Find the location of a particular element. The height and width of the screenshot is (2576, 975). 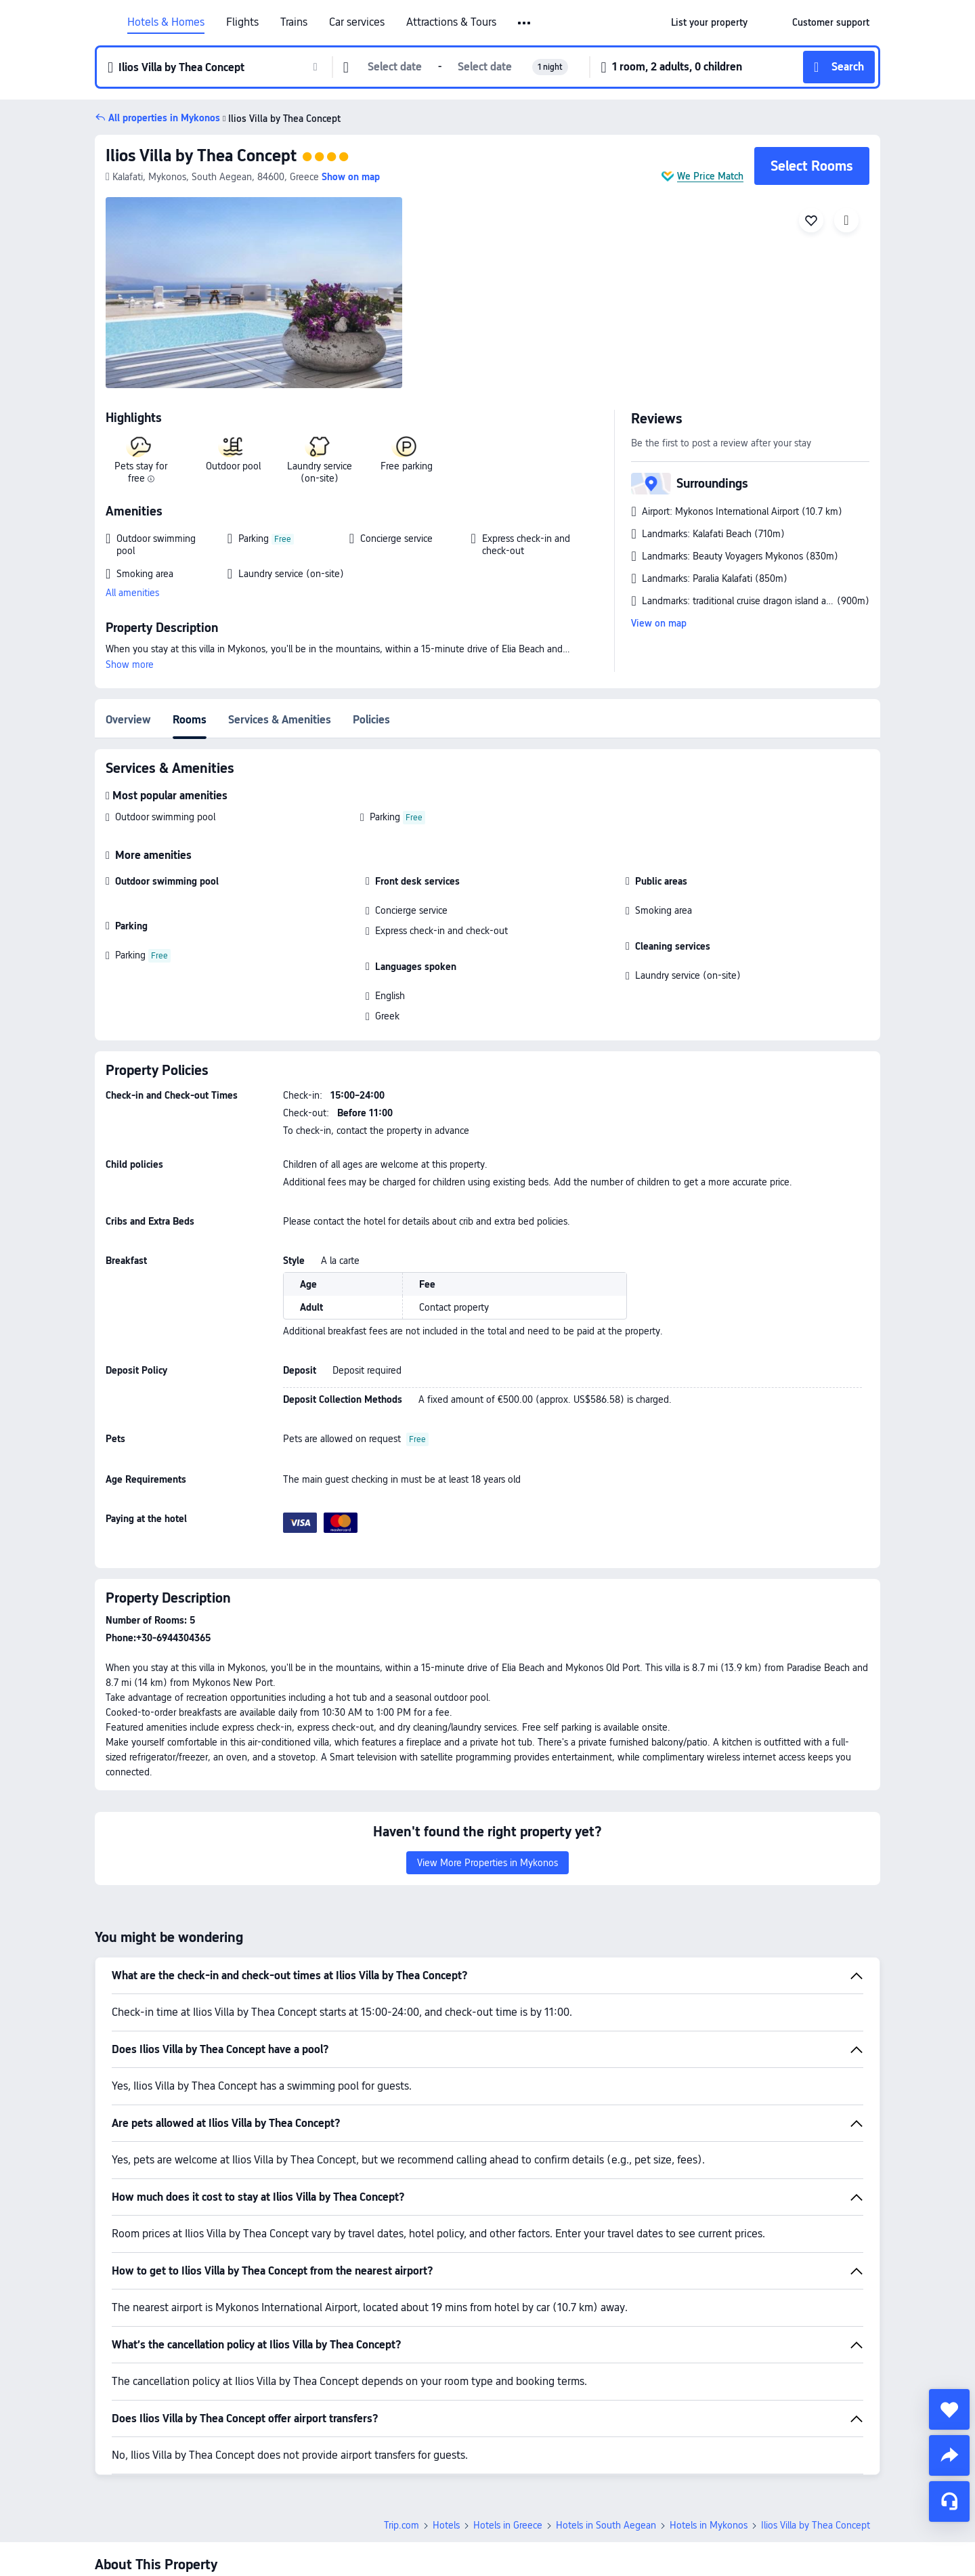

Hotels & Homes is located at coordinates (165, 22).